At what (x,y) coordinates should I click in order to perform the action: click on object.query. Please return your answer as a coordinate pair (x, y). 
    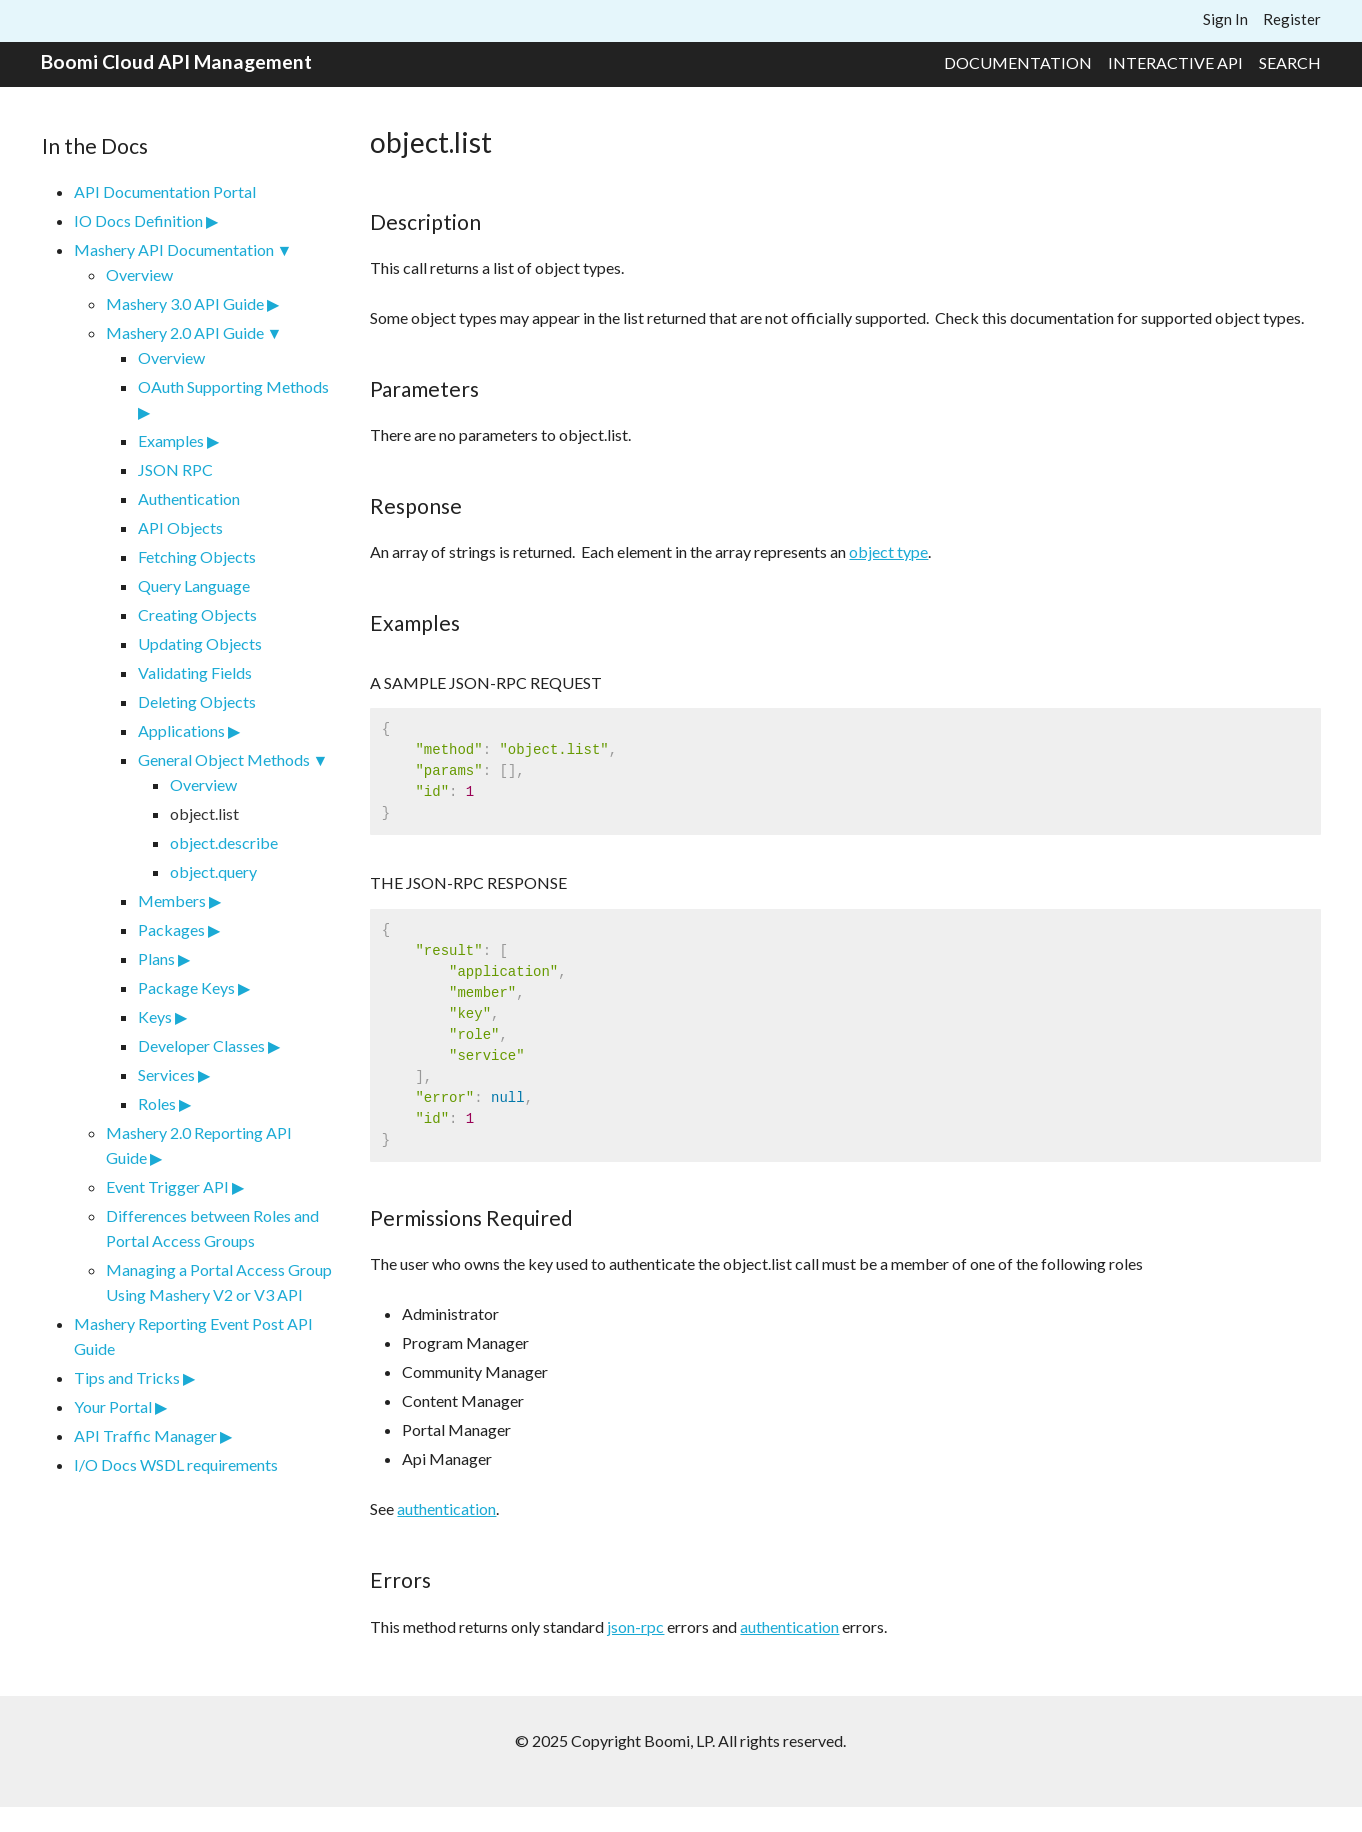
    Looking at the image, I should click on (213, 871).